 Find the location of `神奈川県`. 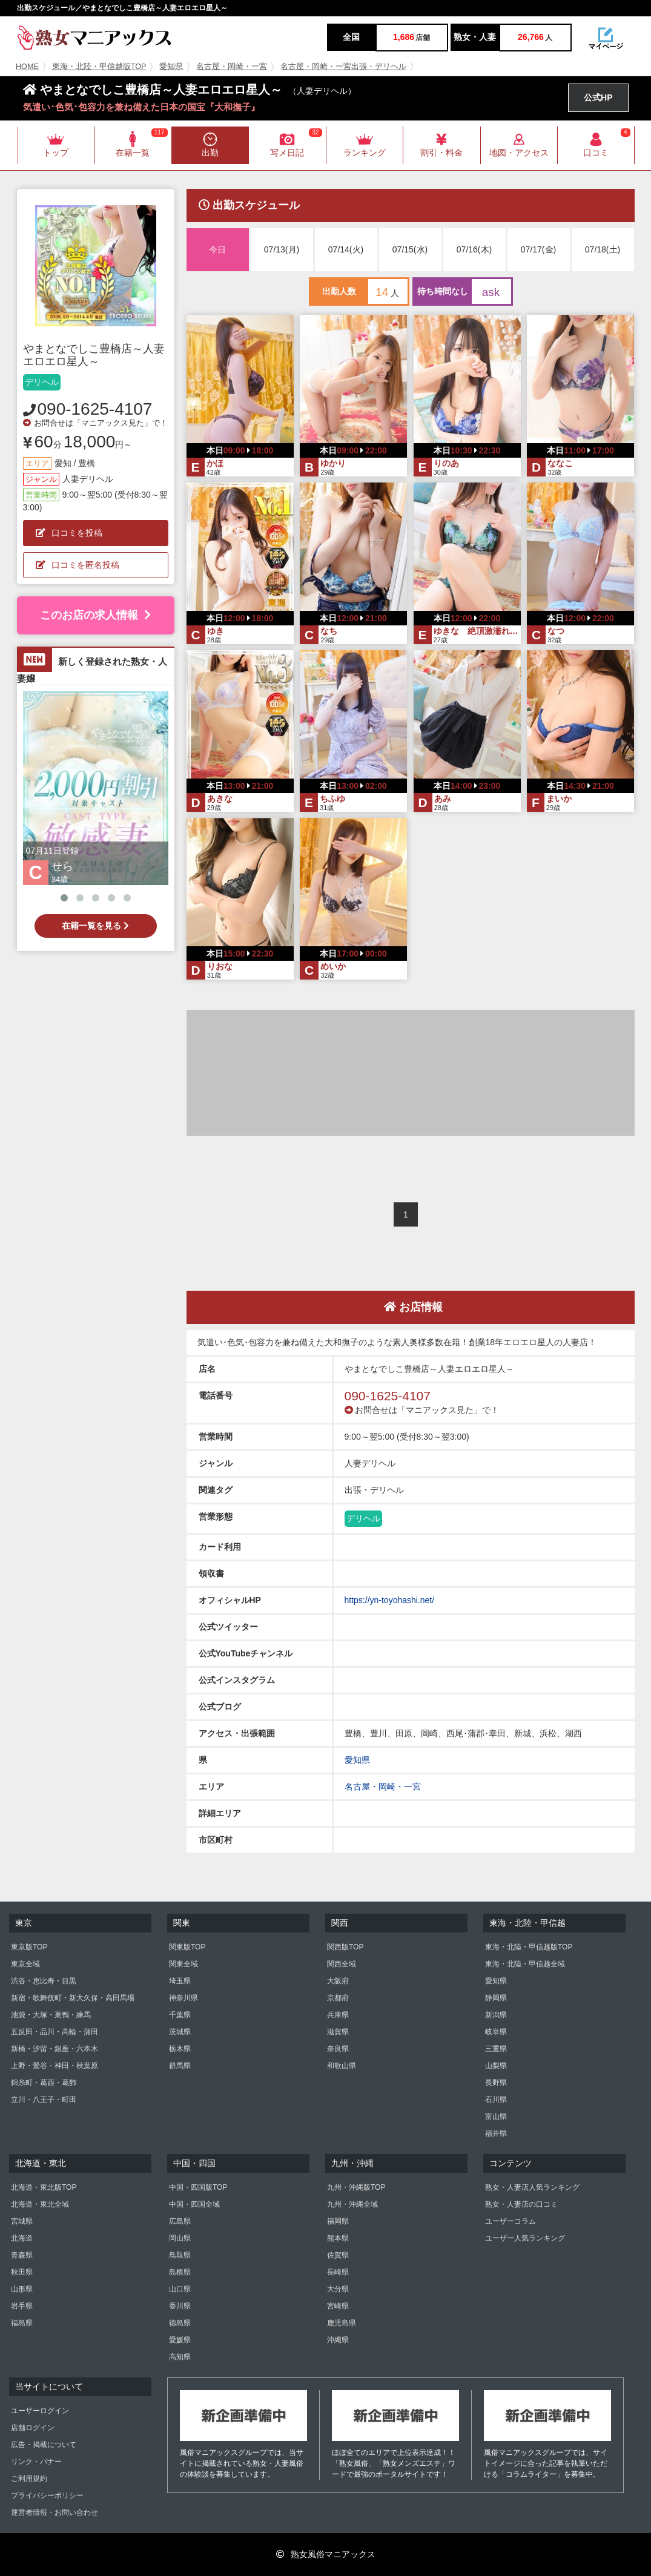

神奈川県 is located at coordinates (183, 1998).